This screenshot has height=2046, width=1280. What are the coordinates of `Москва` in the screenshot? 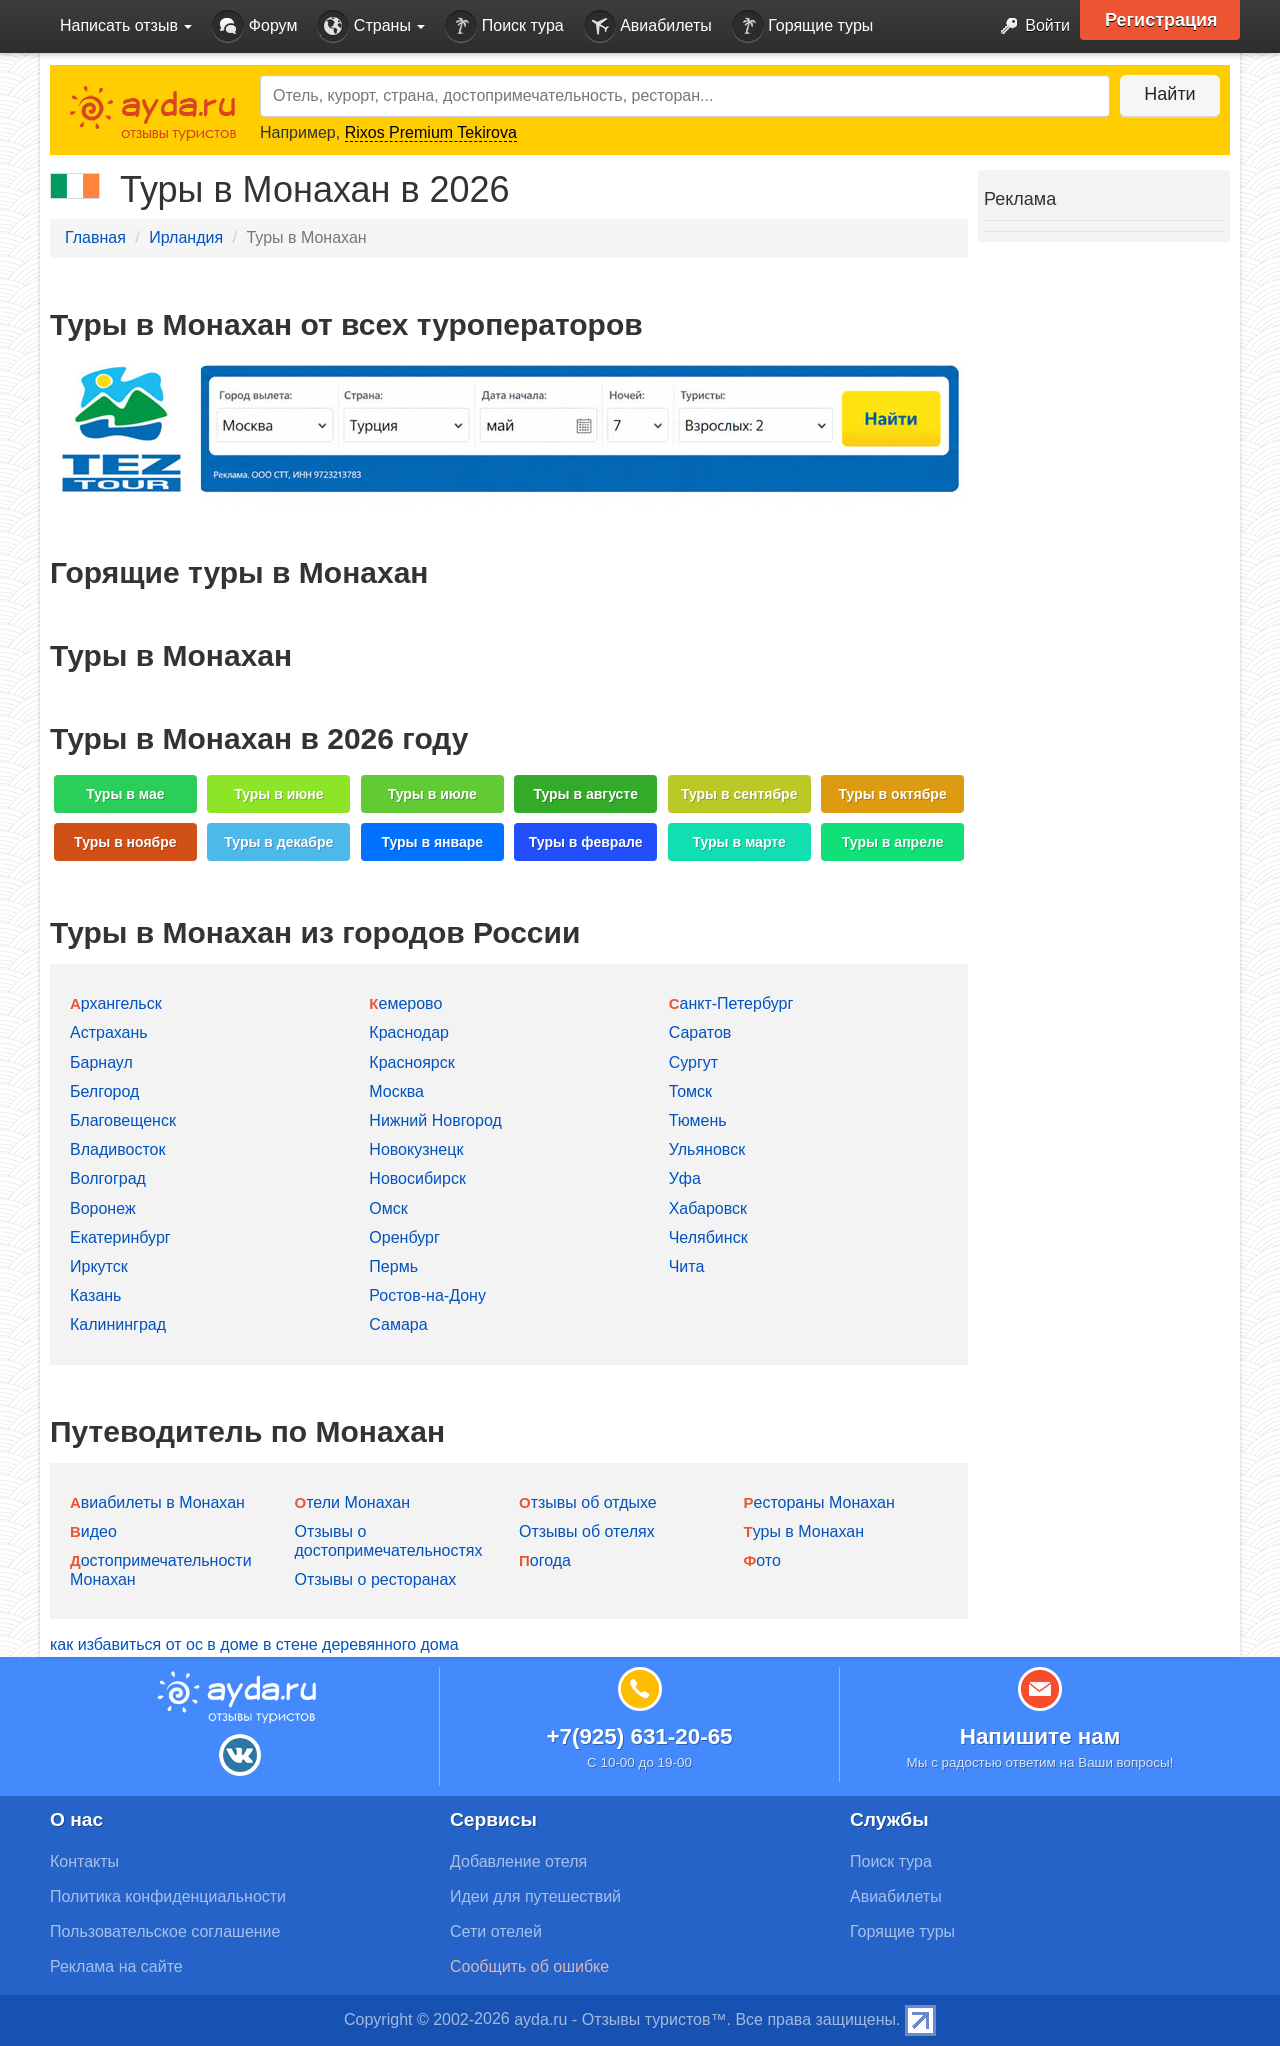 It's located at (396, 1091).